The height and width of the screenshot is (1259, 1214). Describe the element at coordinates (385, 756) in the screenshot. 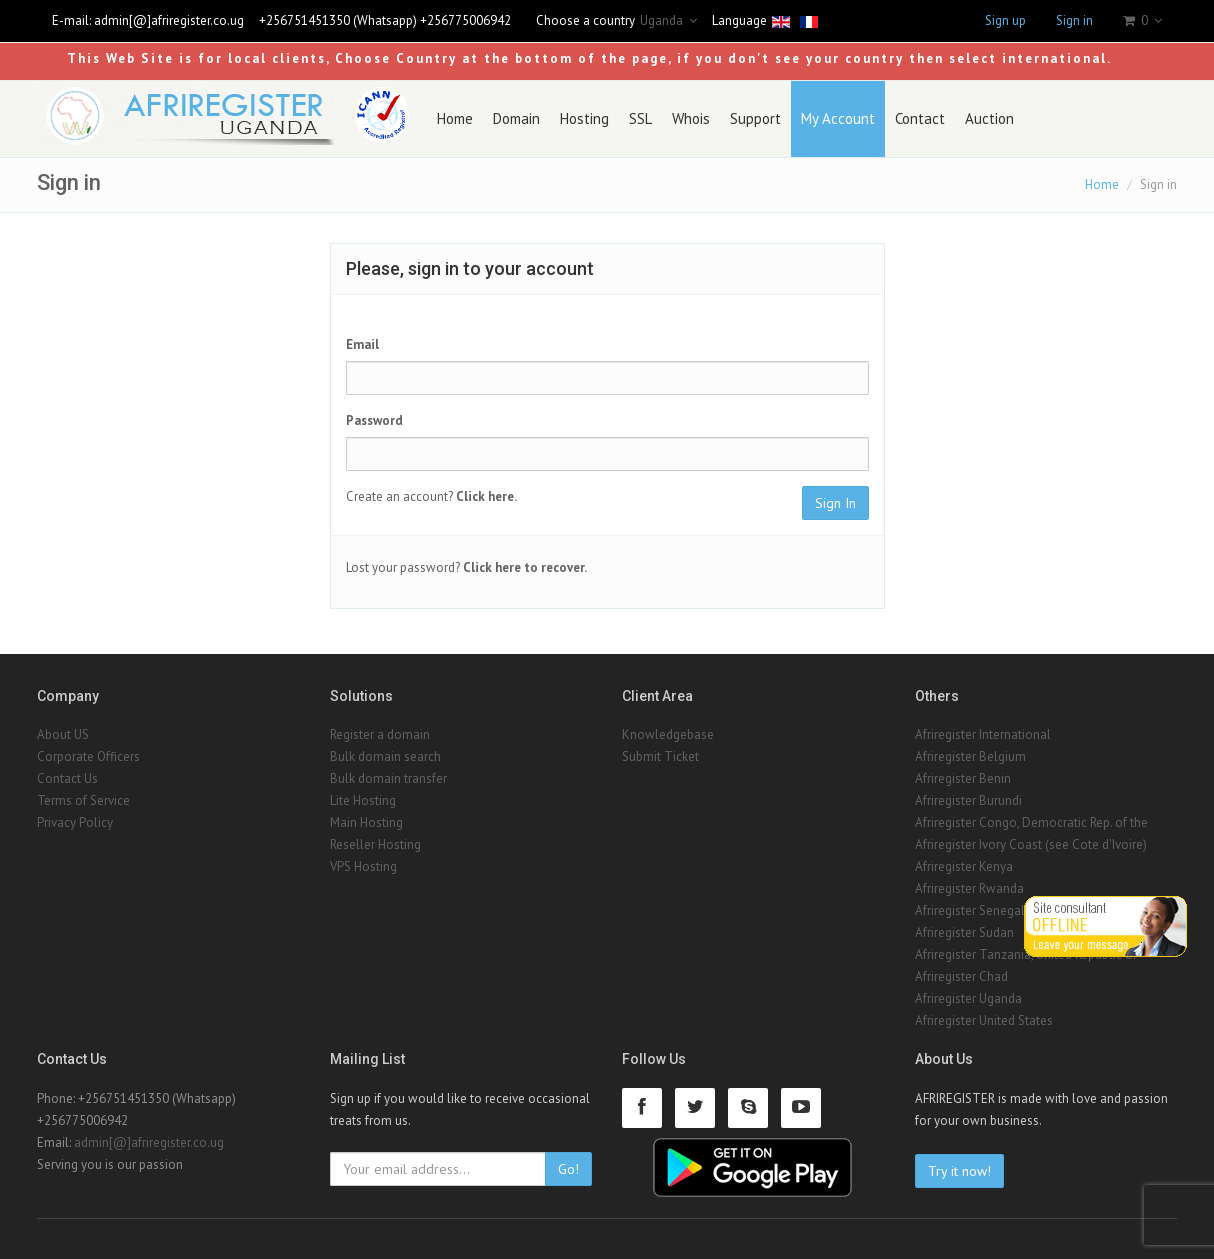

I see `Bulk domain search` at that location.